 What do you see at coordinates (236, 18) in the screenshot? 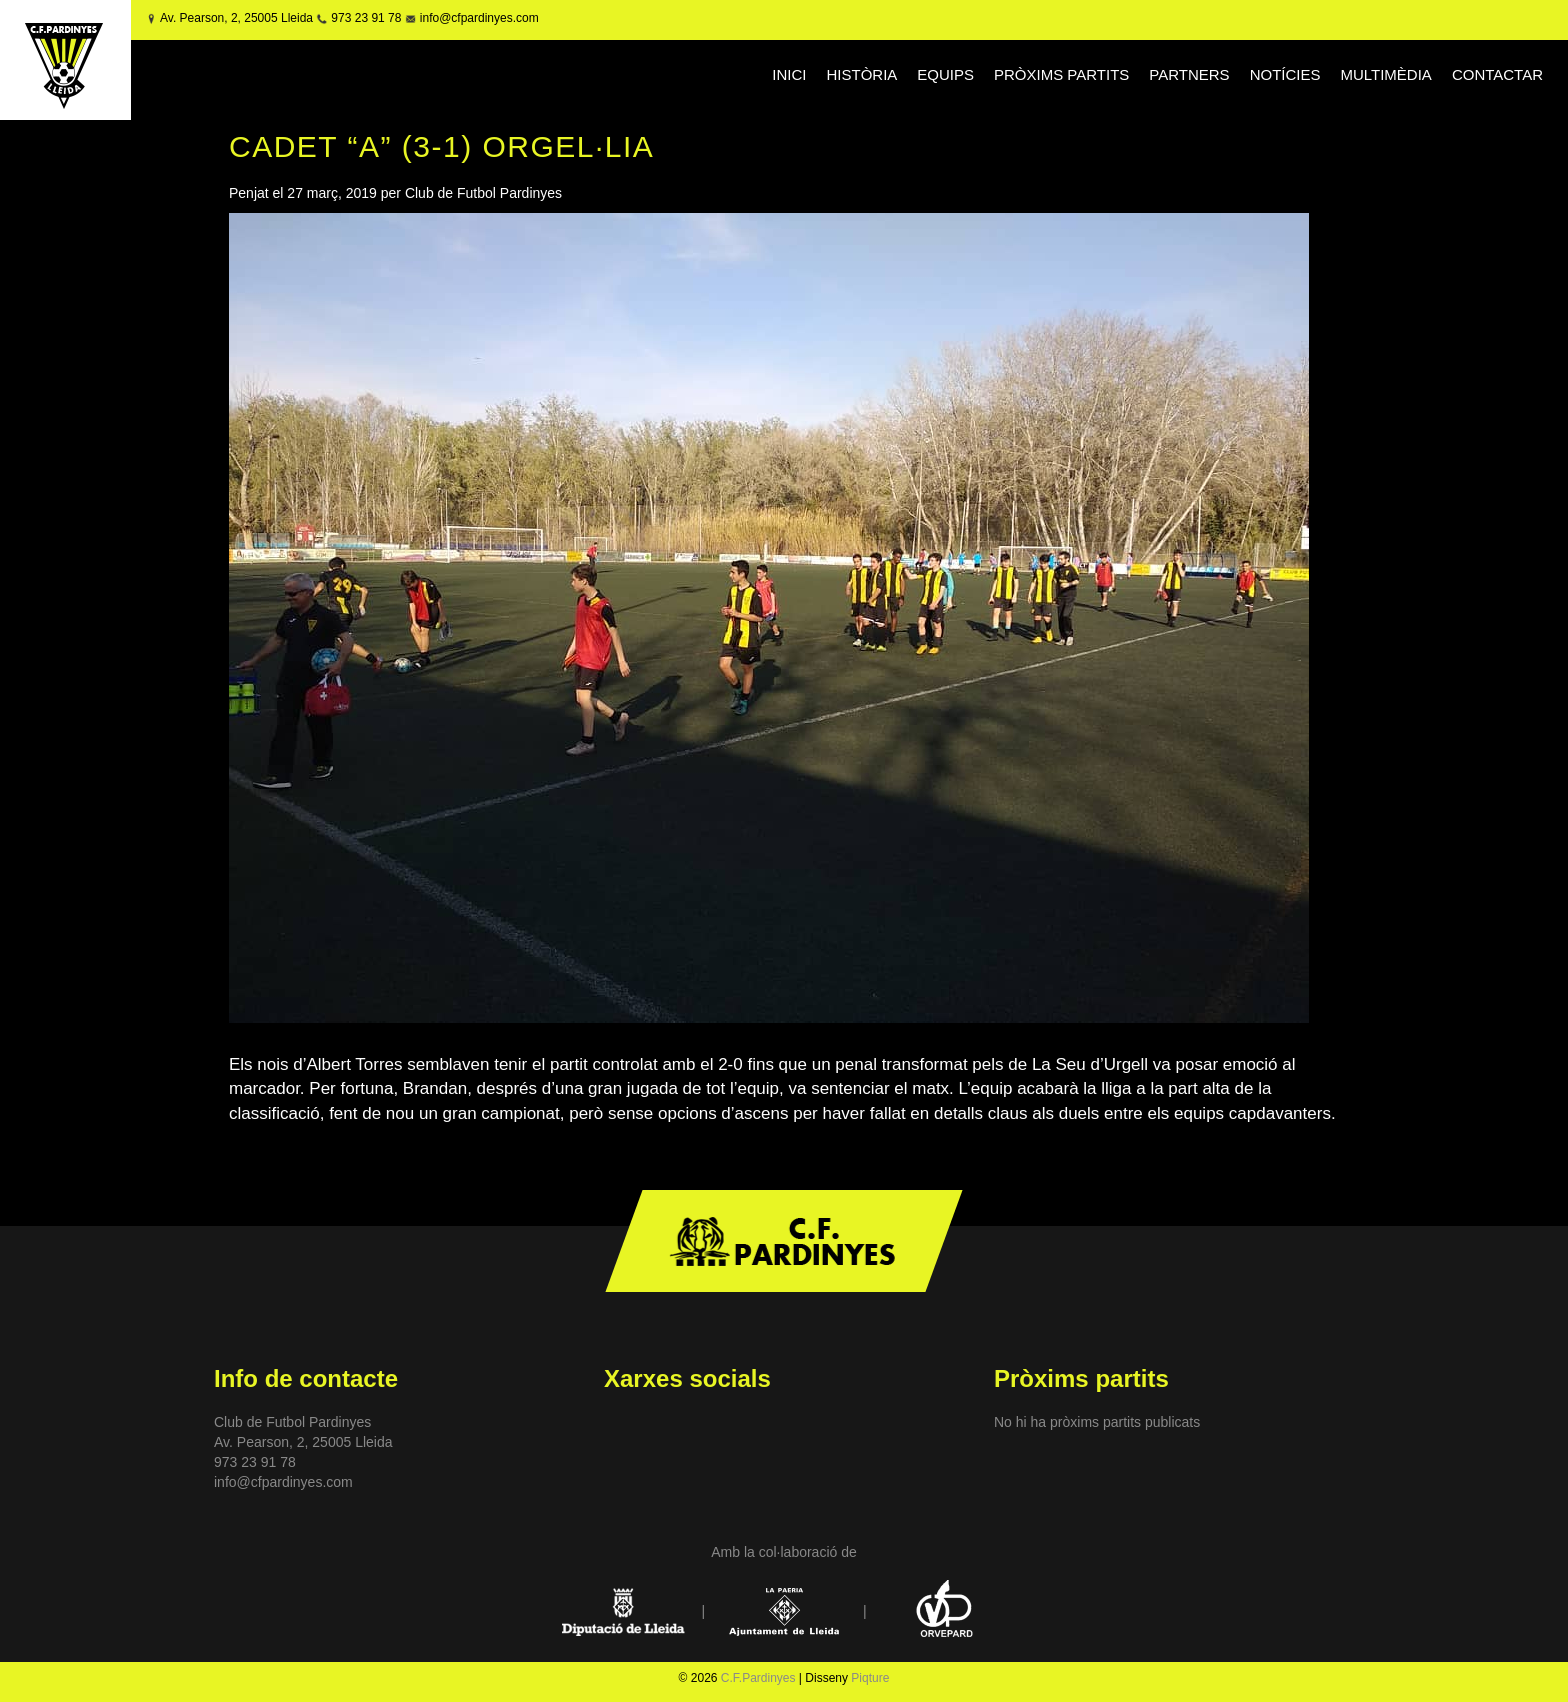
I see `Av. Pearson, 2, 25005 Lleida` at bounding box center [236, 18].